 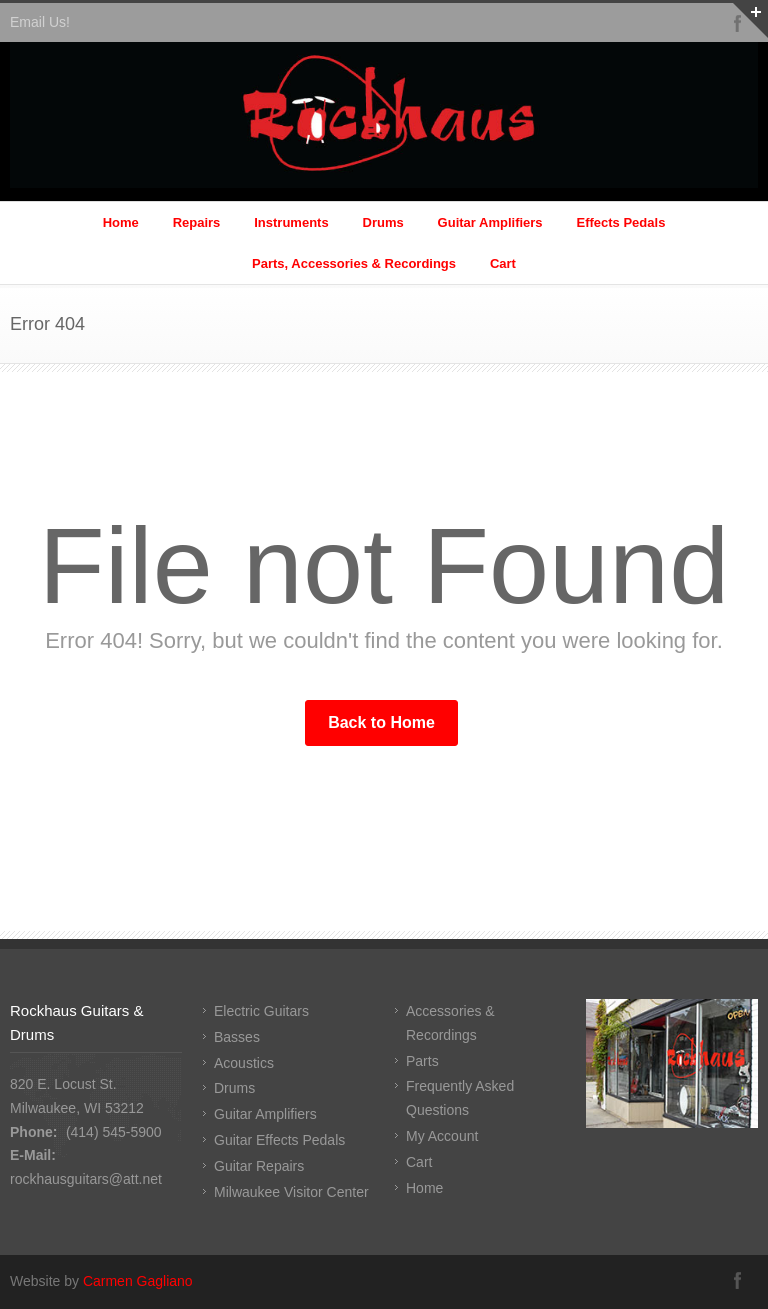 I want to click on Carmen Gagliano, so click(x=138, y=1281).